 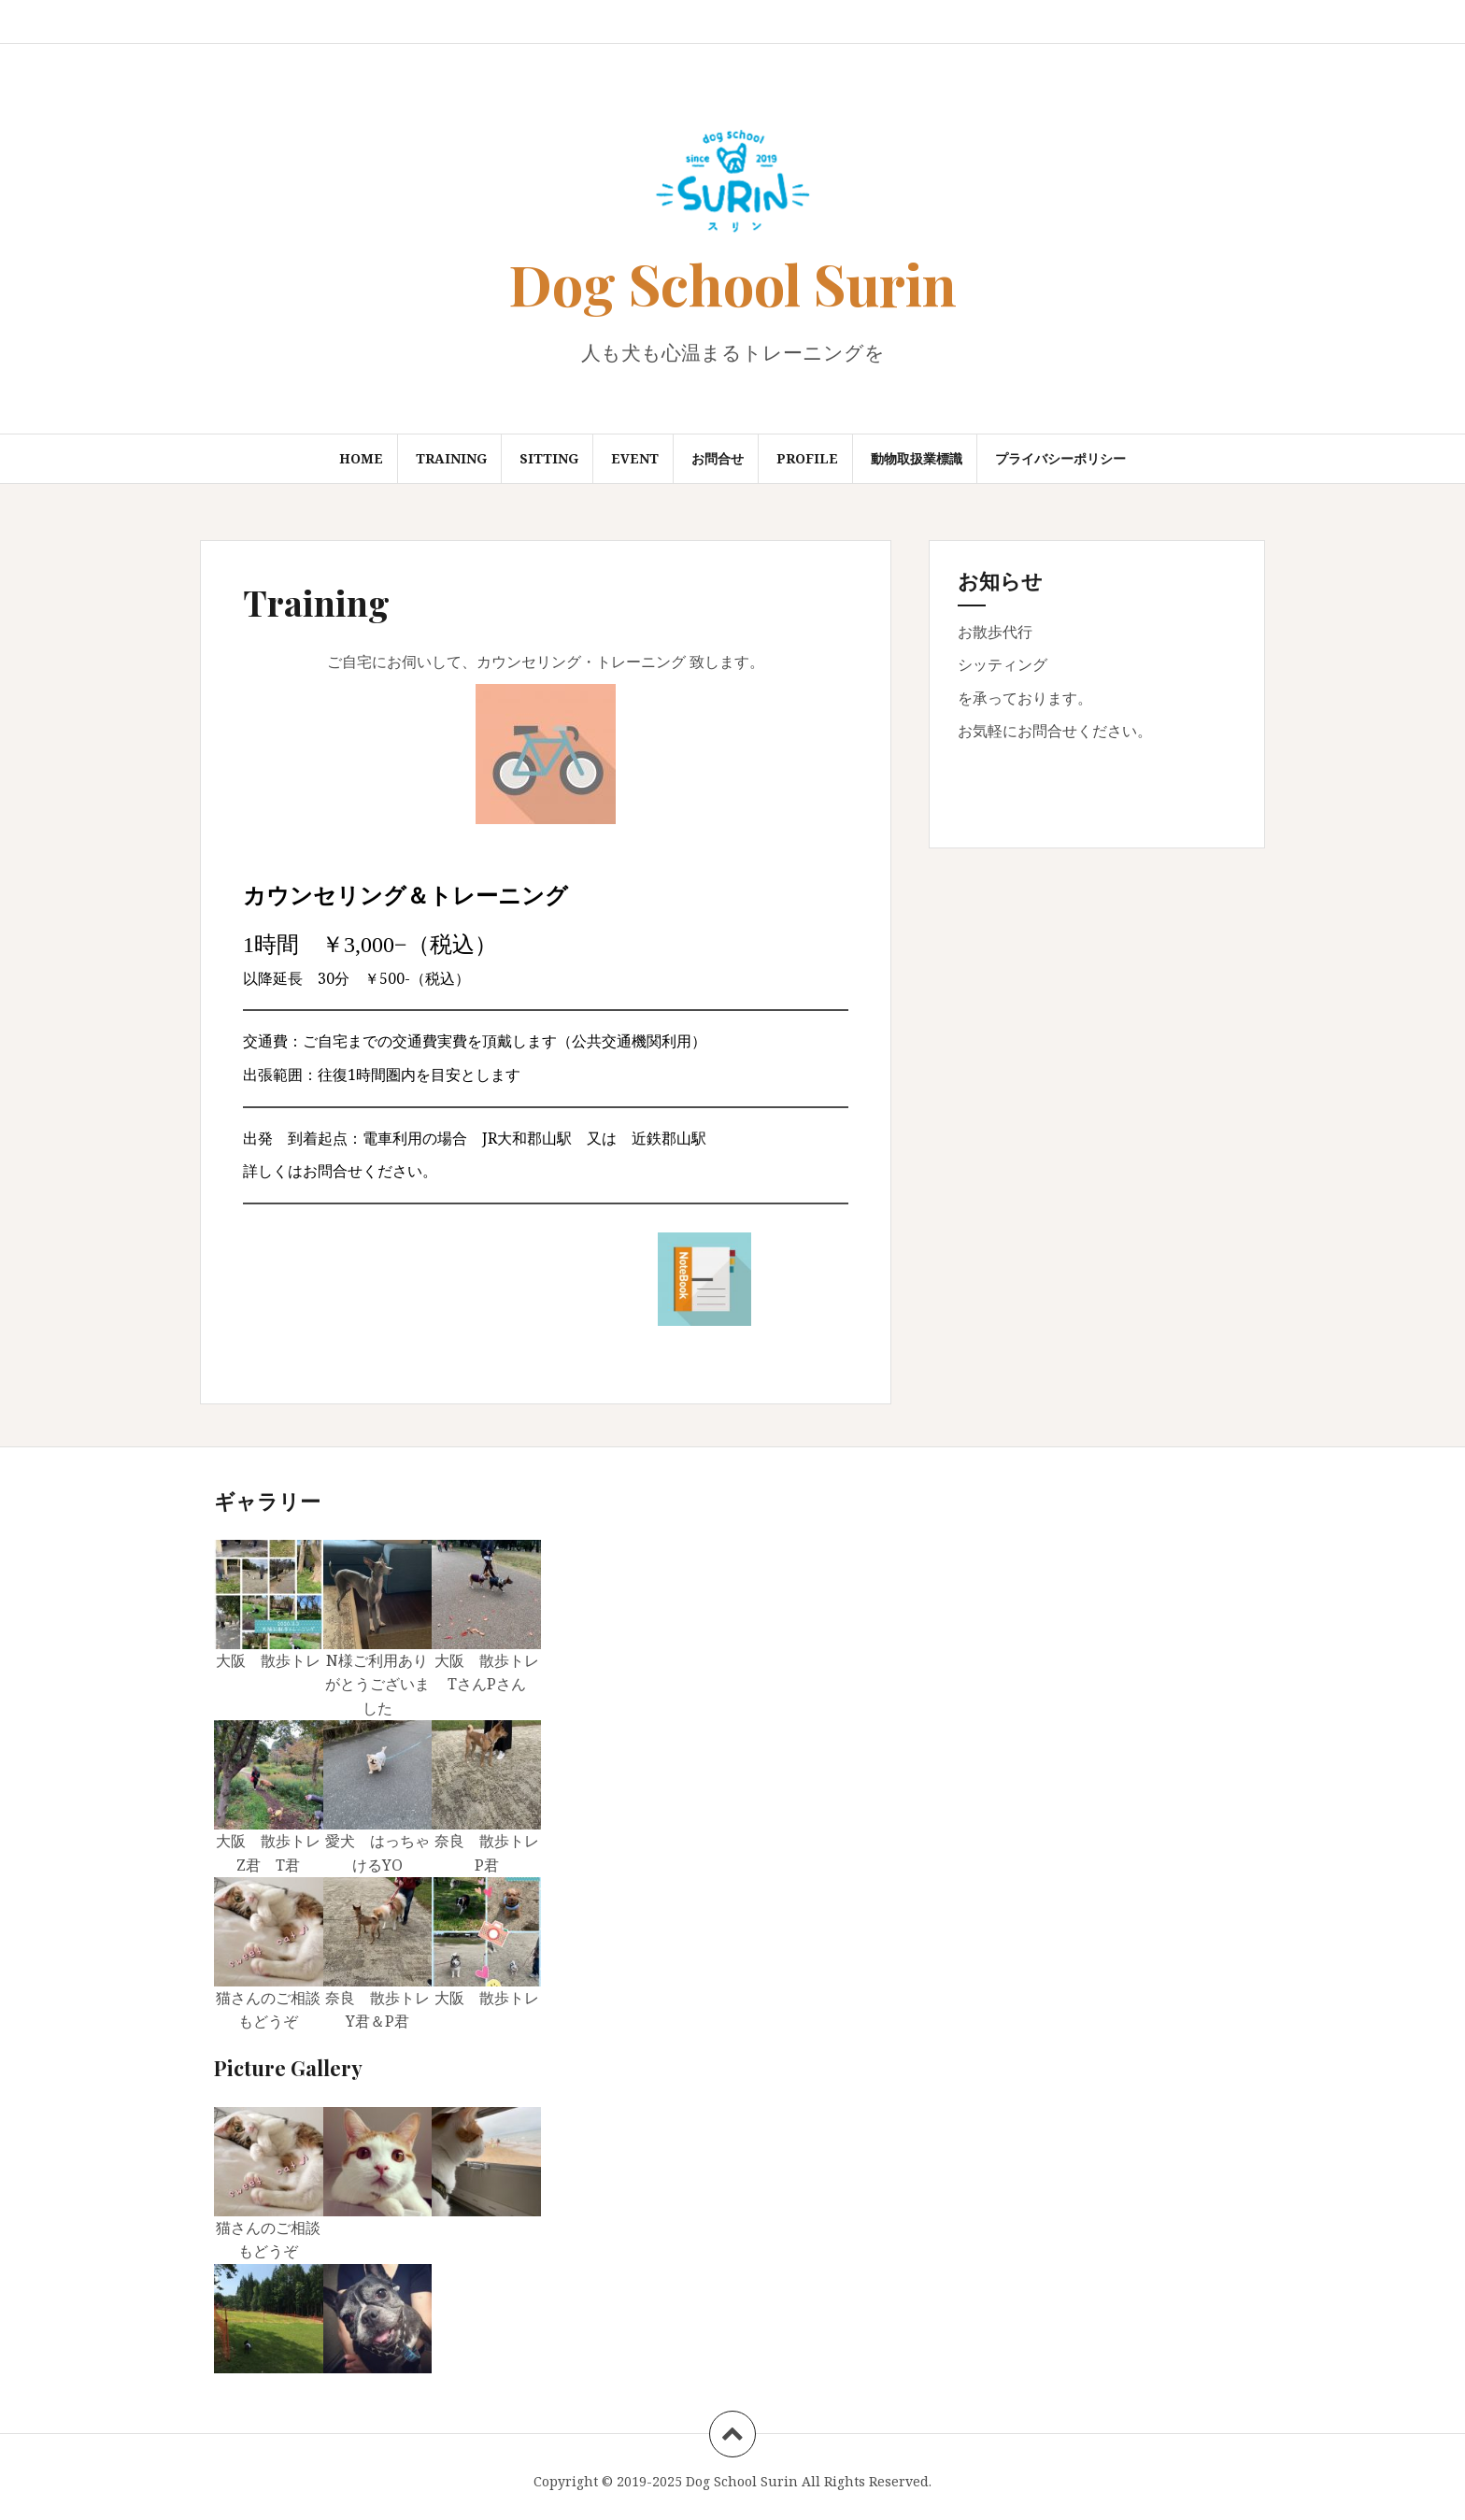 I want to click on お問合せ, so click(x=717, y=458).